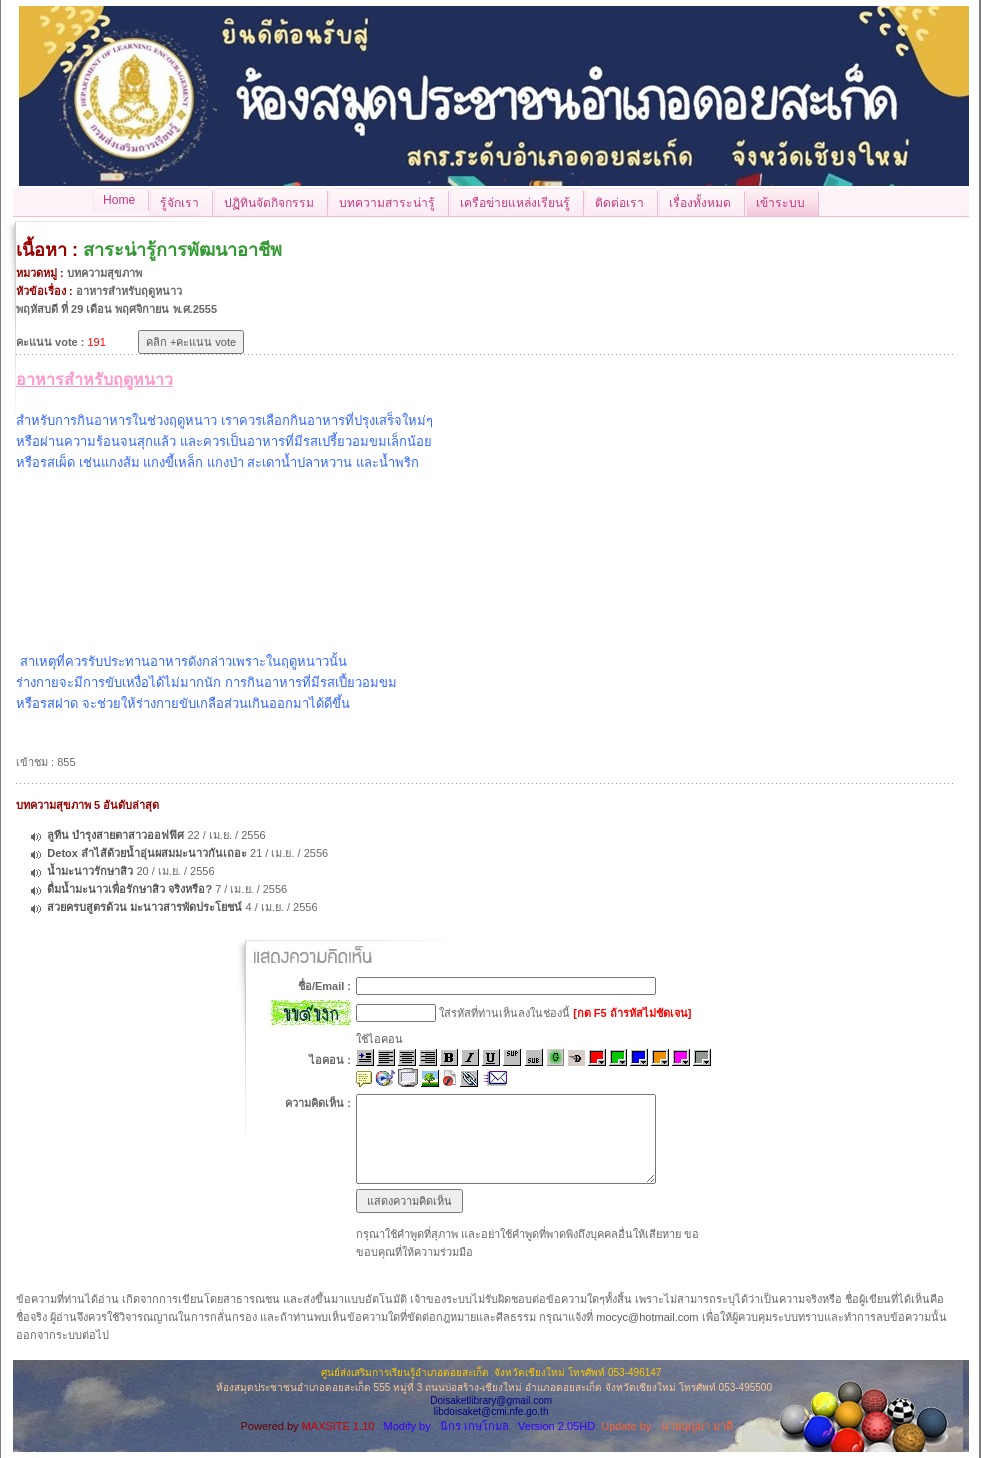 The width and height of the screenshot is (982, 1458). I want to click on Detox ลำไส้ด้วยน้ำอุ่นผสมมะนาวกันเถอะ, so click(147, 853).